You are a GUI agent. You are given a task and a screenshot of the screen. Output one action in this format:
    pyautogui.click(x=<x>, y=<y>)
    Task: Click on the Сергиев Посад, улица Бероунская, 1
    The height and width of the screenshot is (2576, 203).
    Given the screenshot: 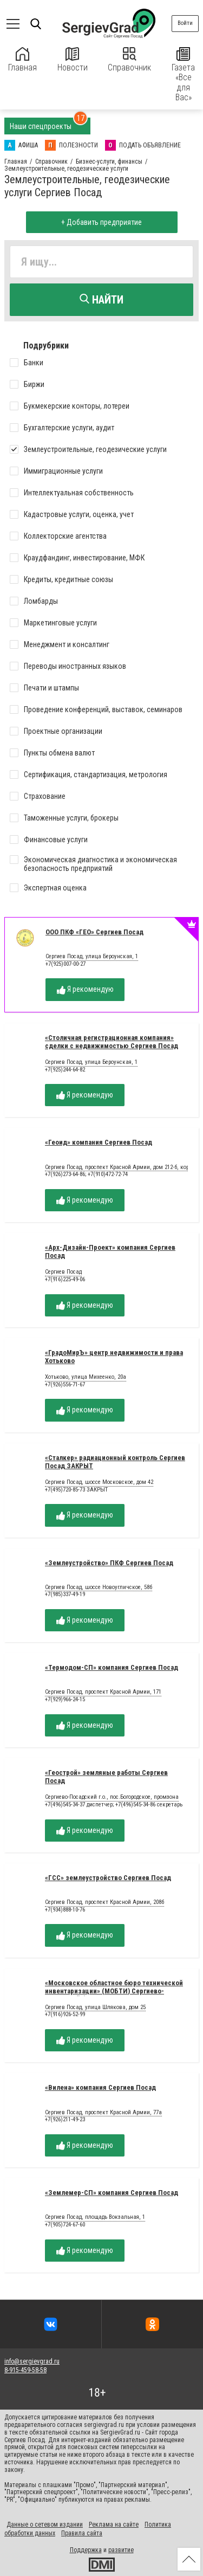 What is the action you would take?
    pyautogui.click(x=91, y=956)
    